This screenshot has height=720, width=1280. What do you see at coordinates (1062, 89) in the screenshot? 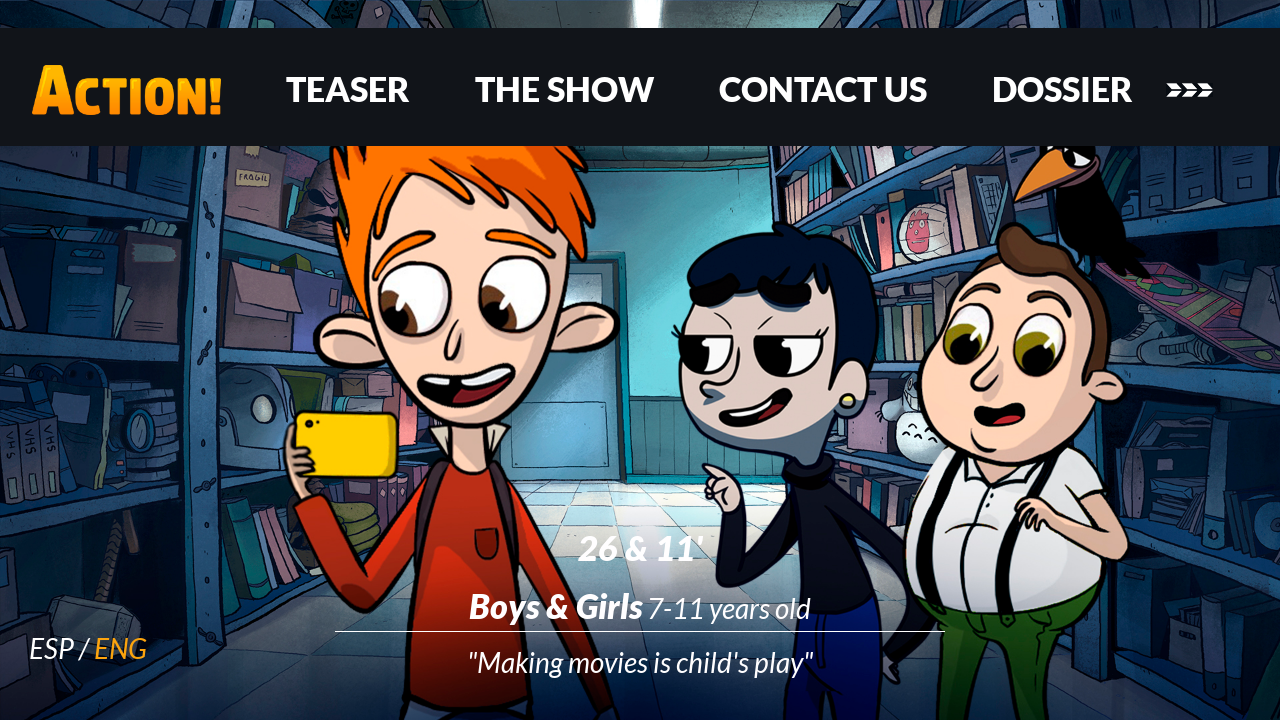
I see `DOSSIER` at bounding box center [1062, 89].